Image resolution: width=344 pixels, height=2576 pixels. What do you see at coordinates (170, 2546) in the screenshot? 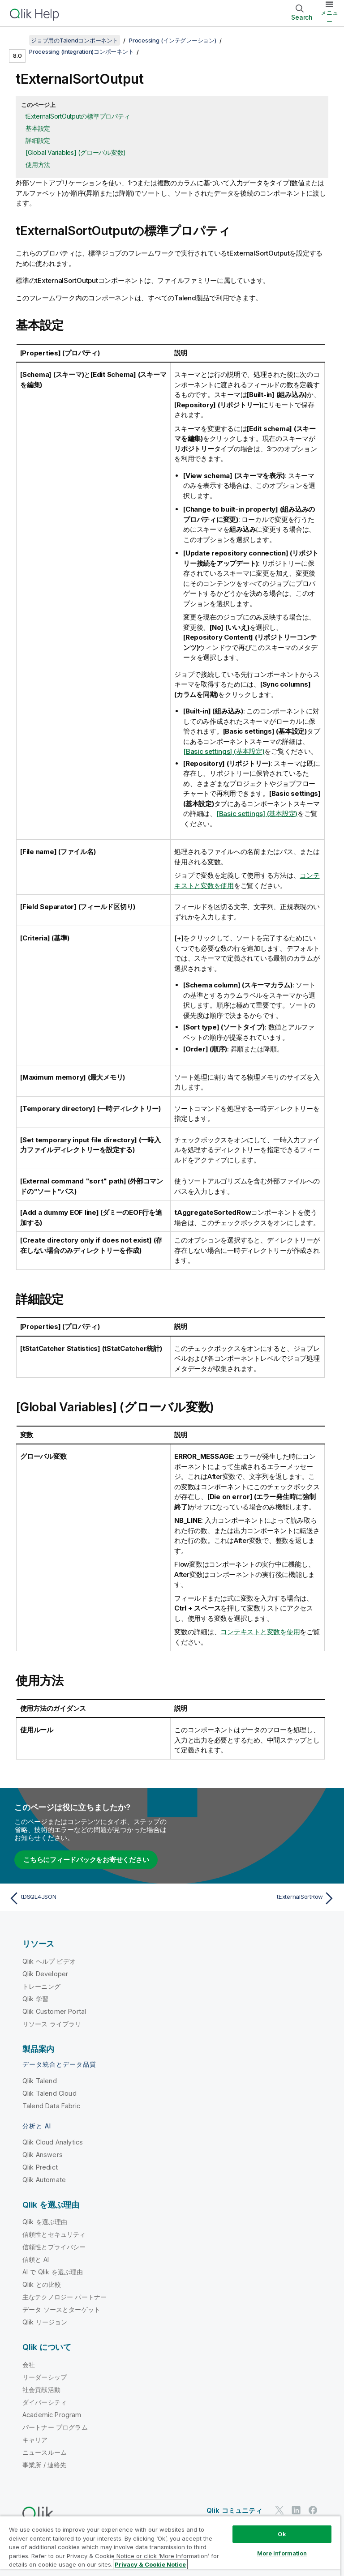
I see `[region]` at bounding box center [170, 2546].